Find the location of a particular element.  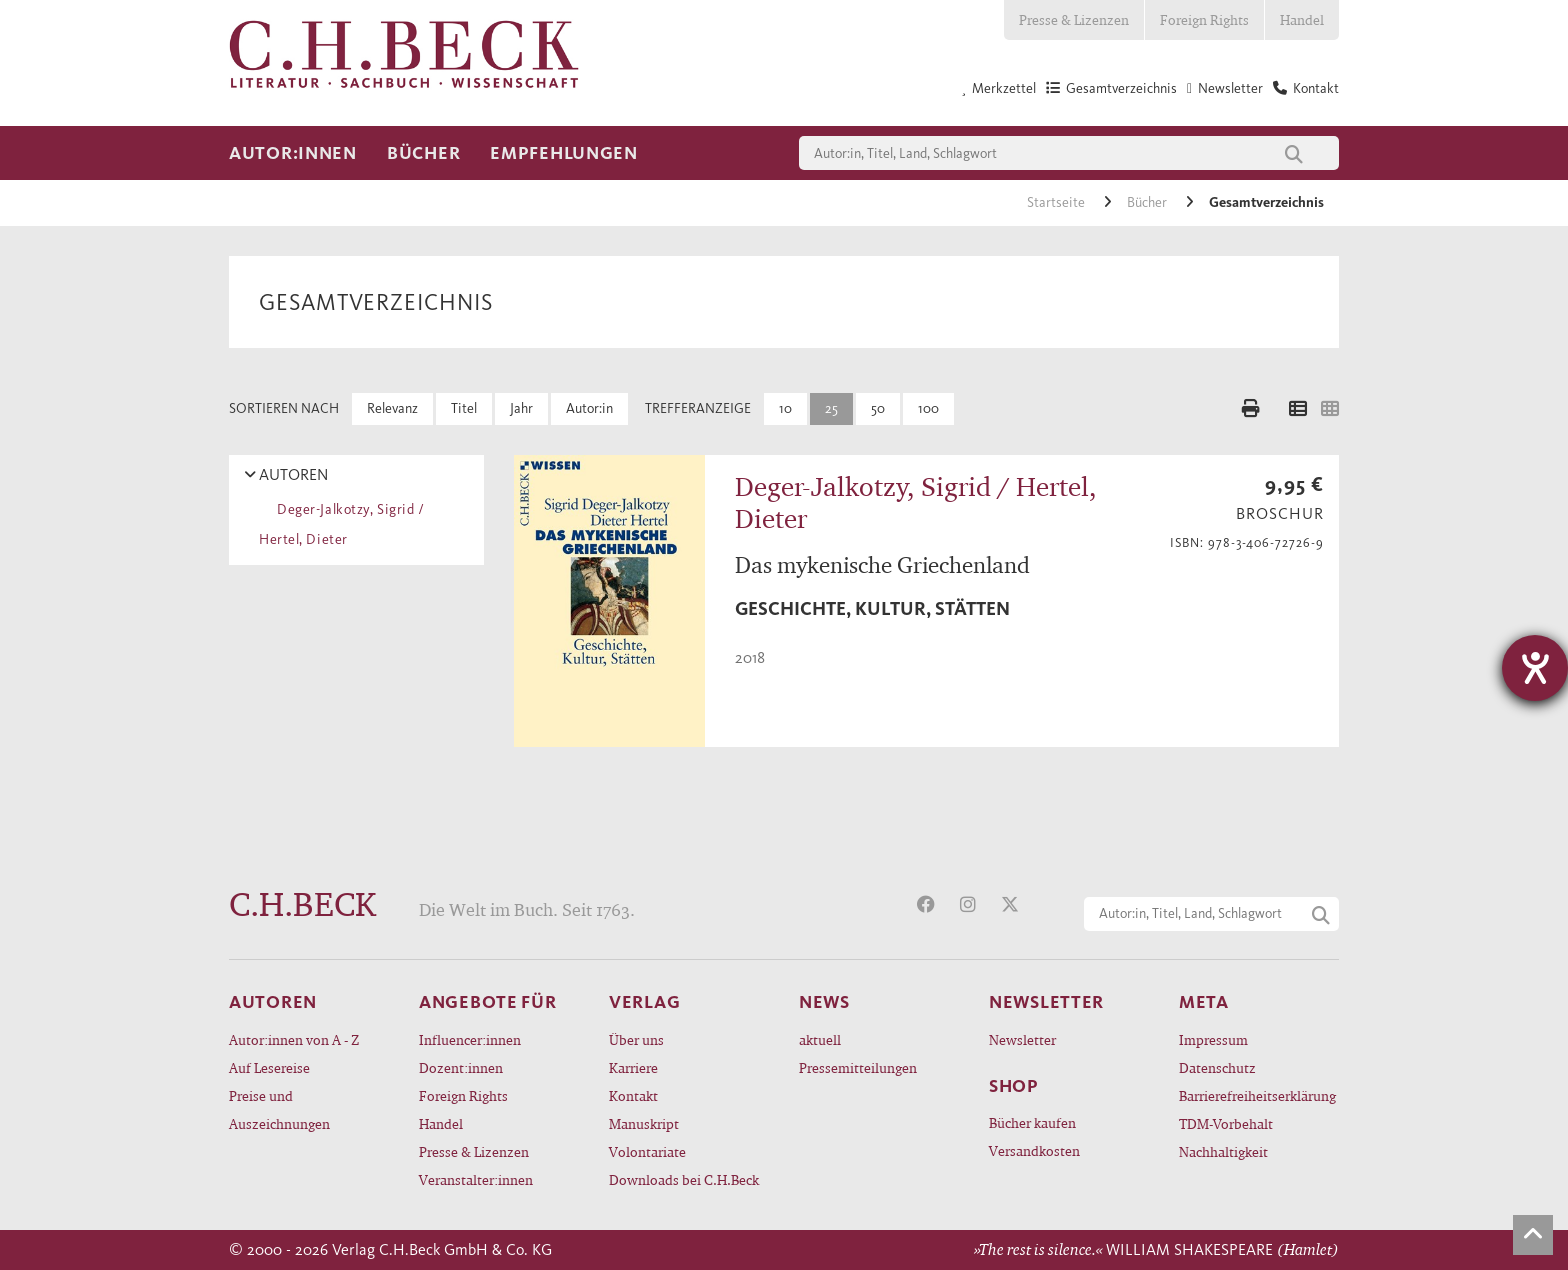

aktuell is located at coordinates (820, 1039).